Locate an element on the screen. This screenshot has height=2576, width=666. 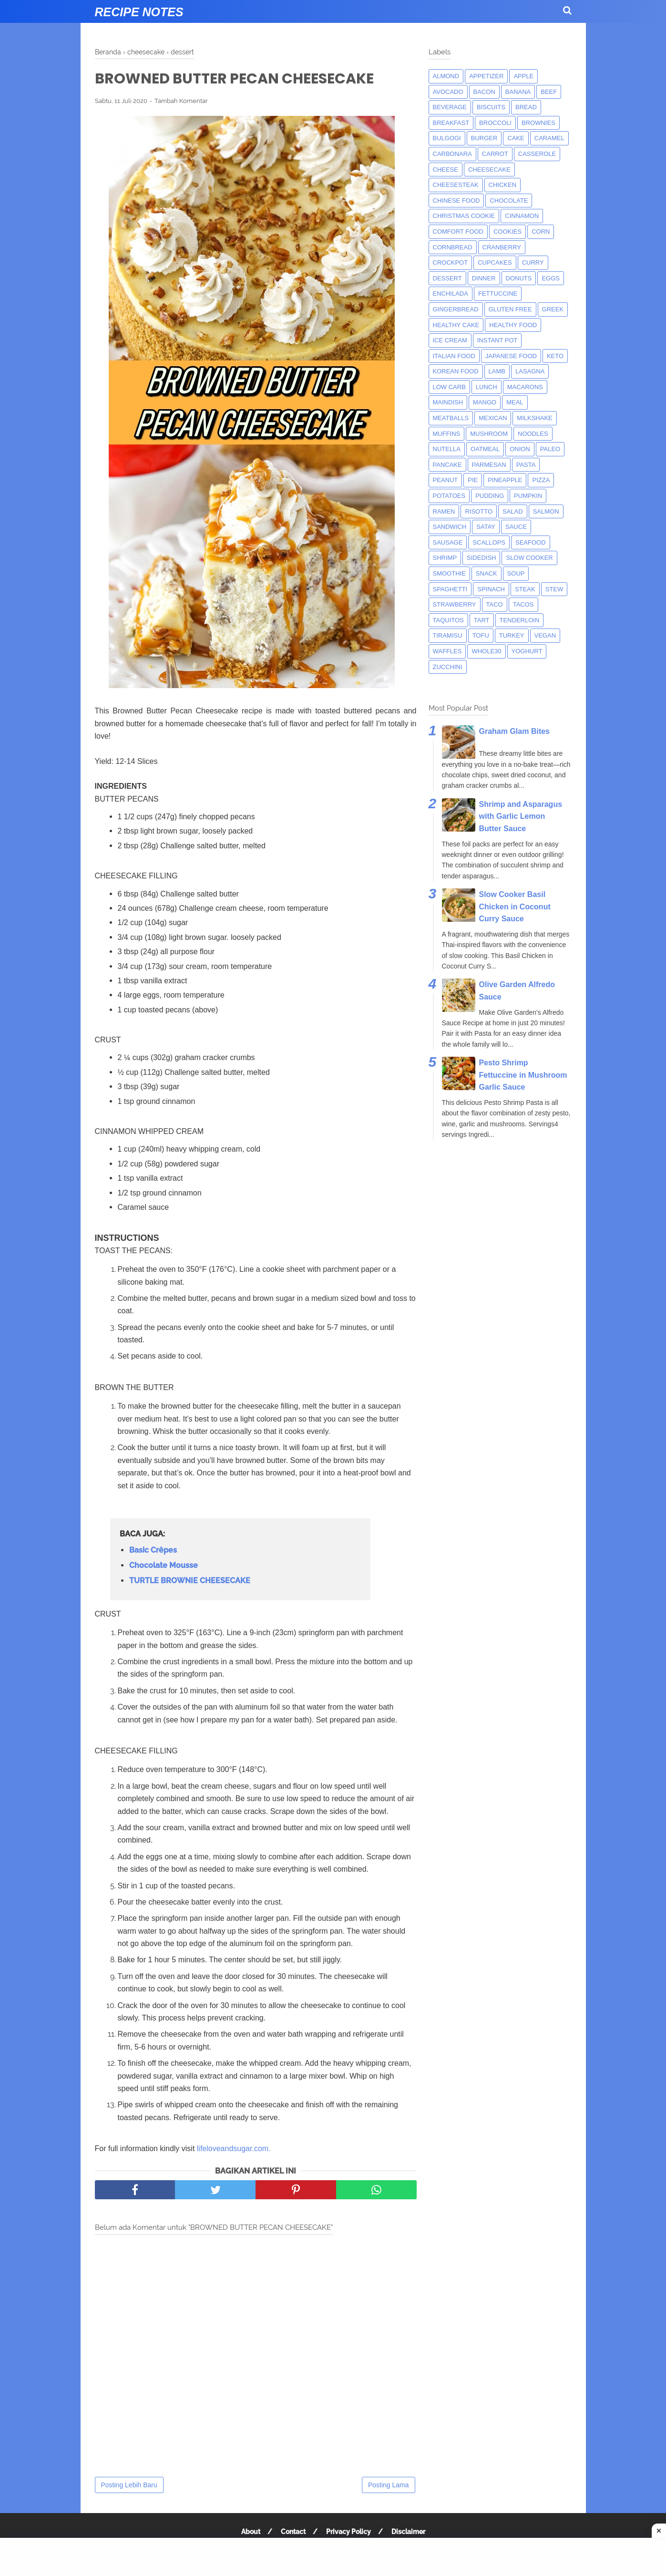
Slow Cooker is located at coordinates (529, 557).